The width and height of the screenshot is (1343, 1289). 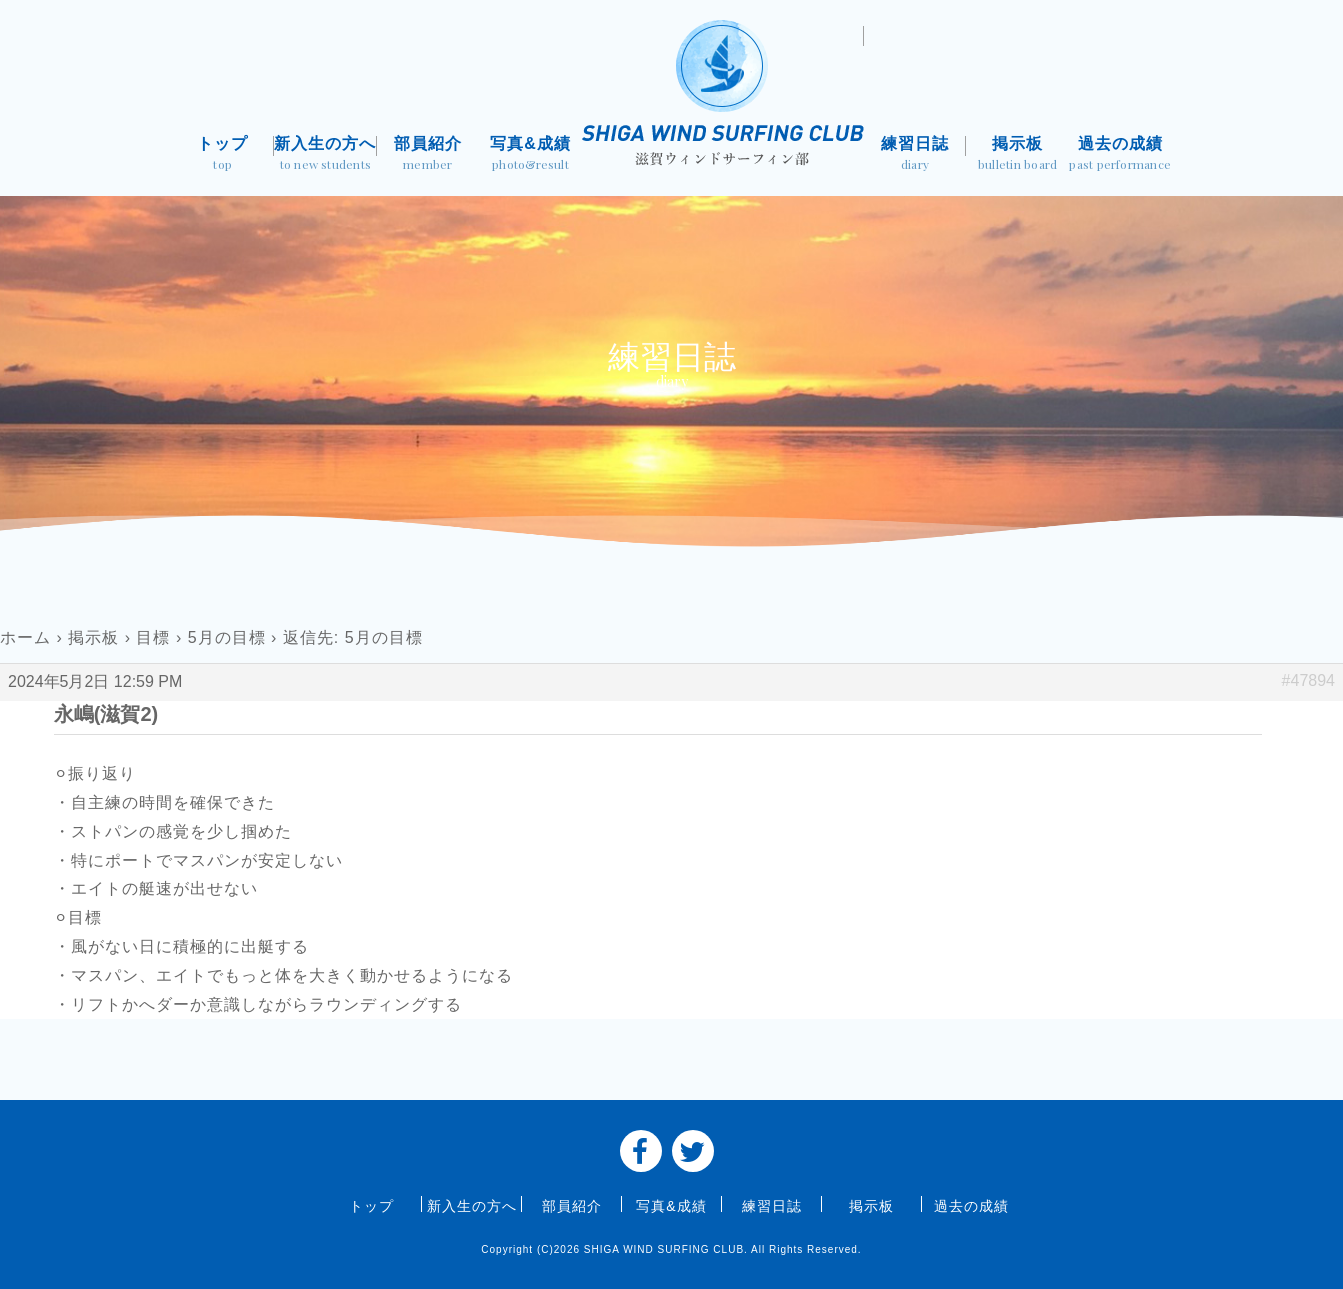 What do you see at coordinates (25, 637) in the screenshot?
I see `ホーム` at bounding box center [25, 637].